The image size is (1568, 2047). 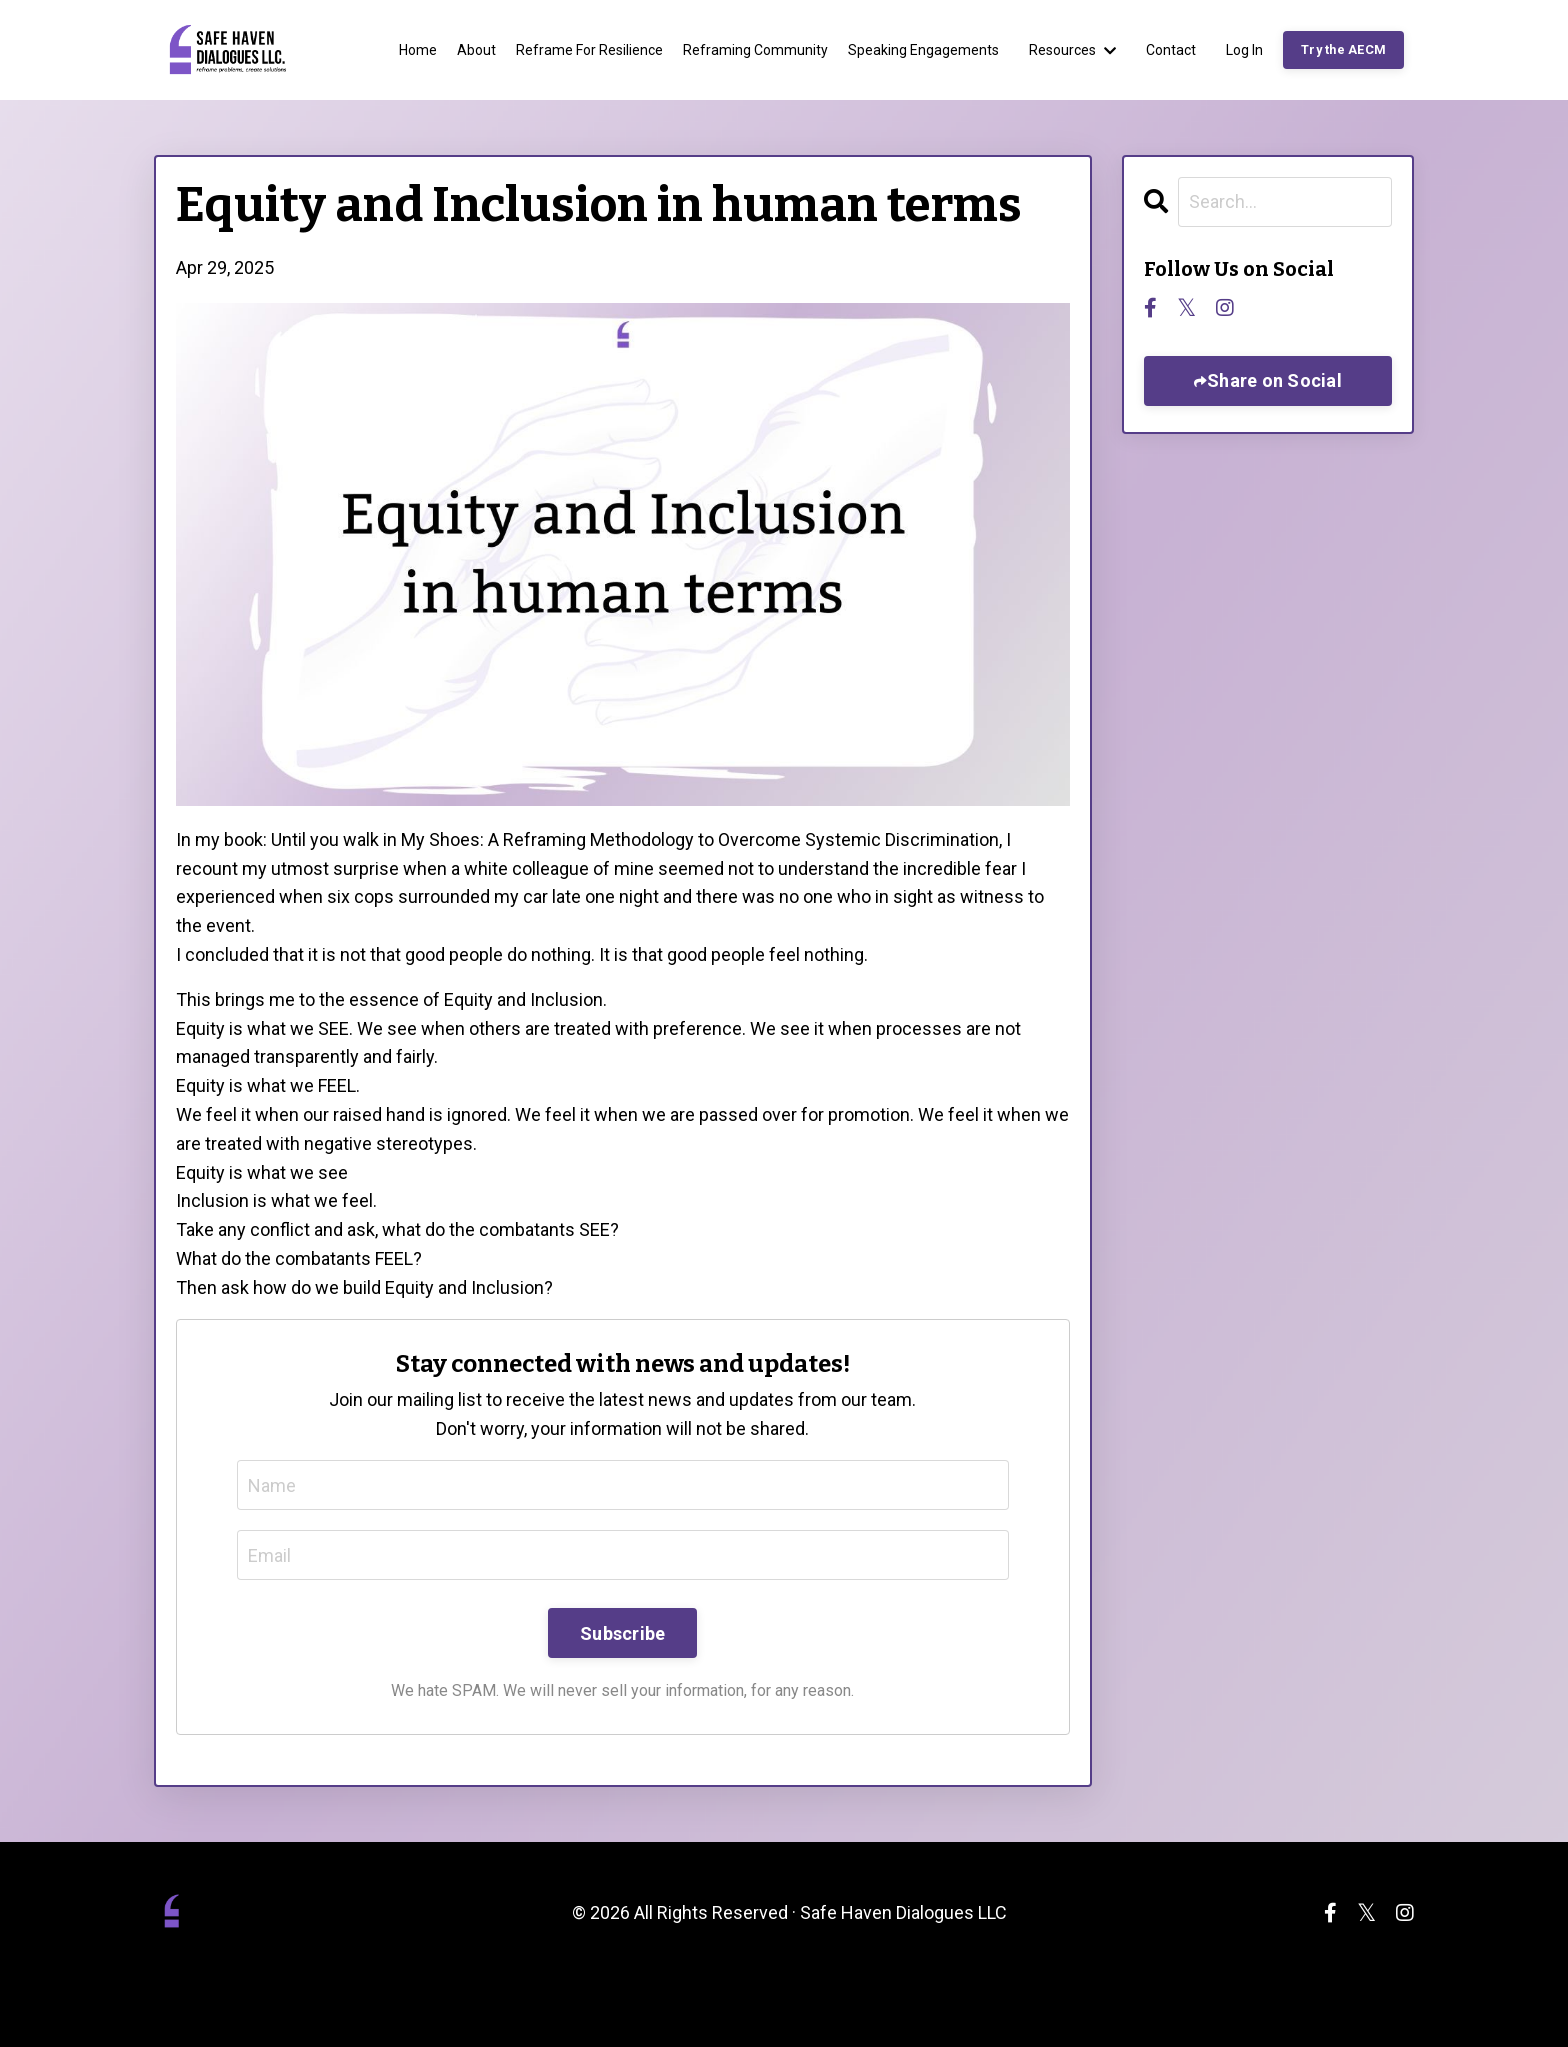 I want to click on Reframe For Resilience, so click(x=589, y=50).